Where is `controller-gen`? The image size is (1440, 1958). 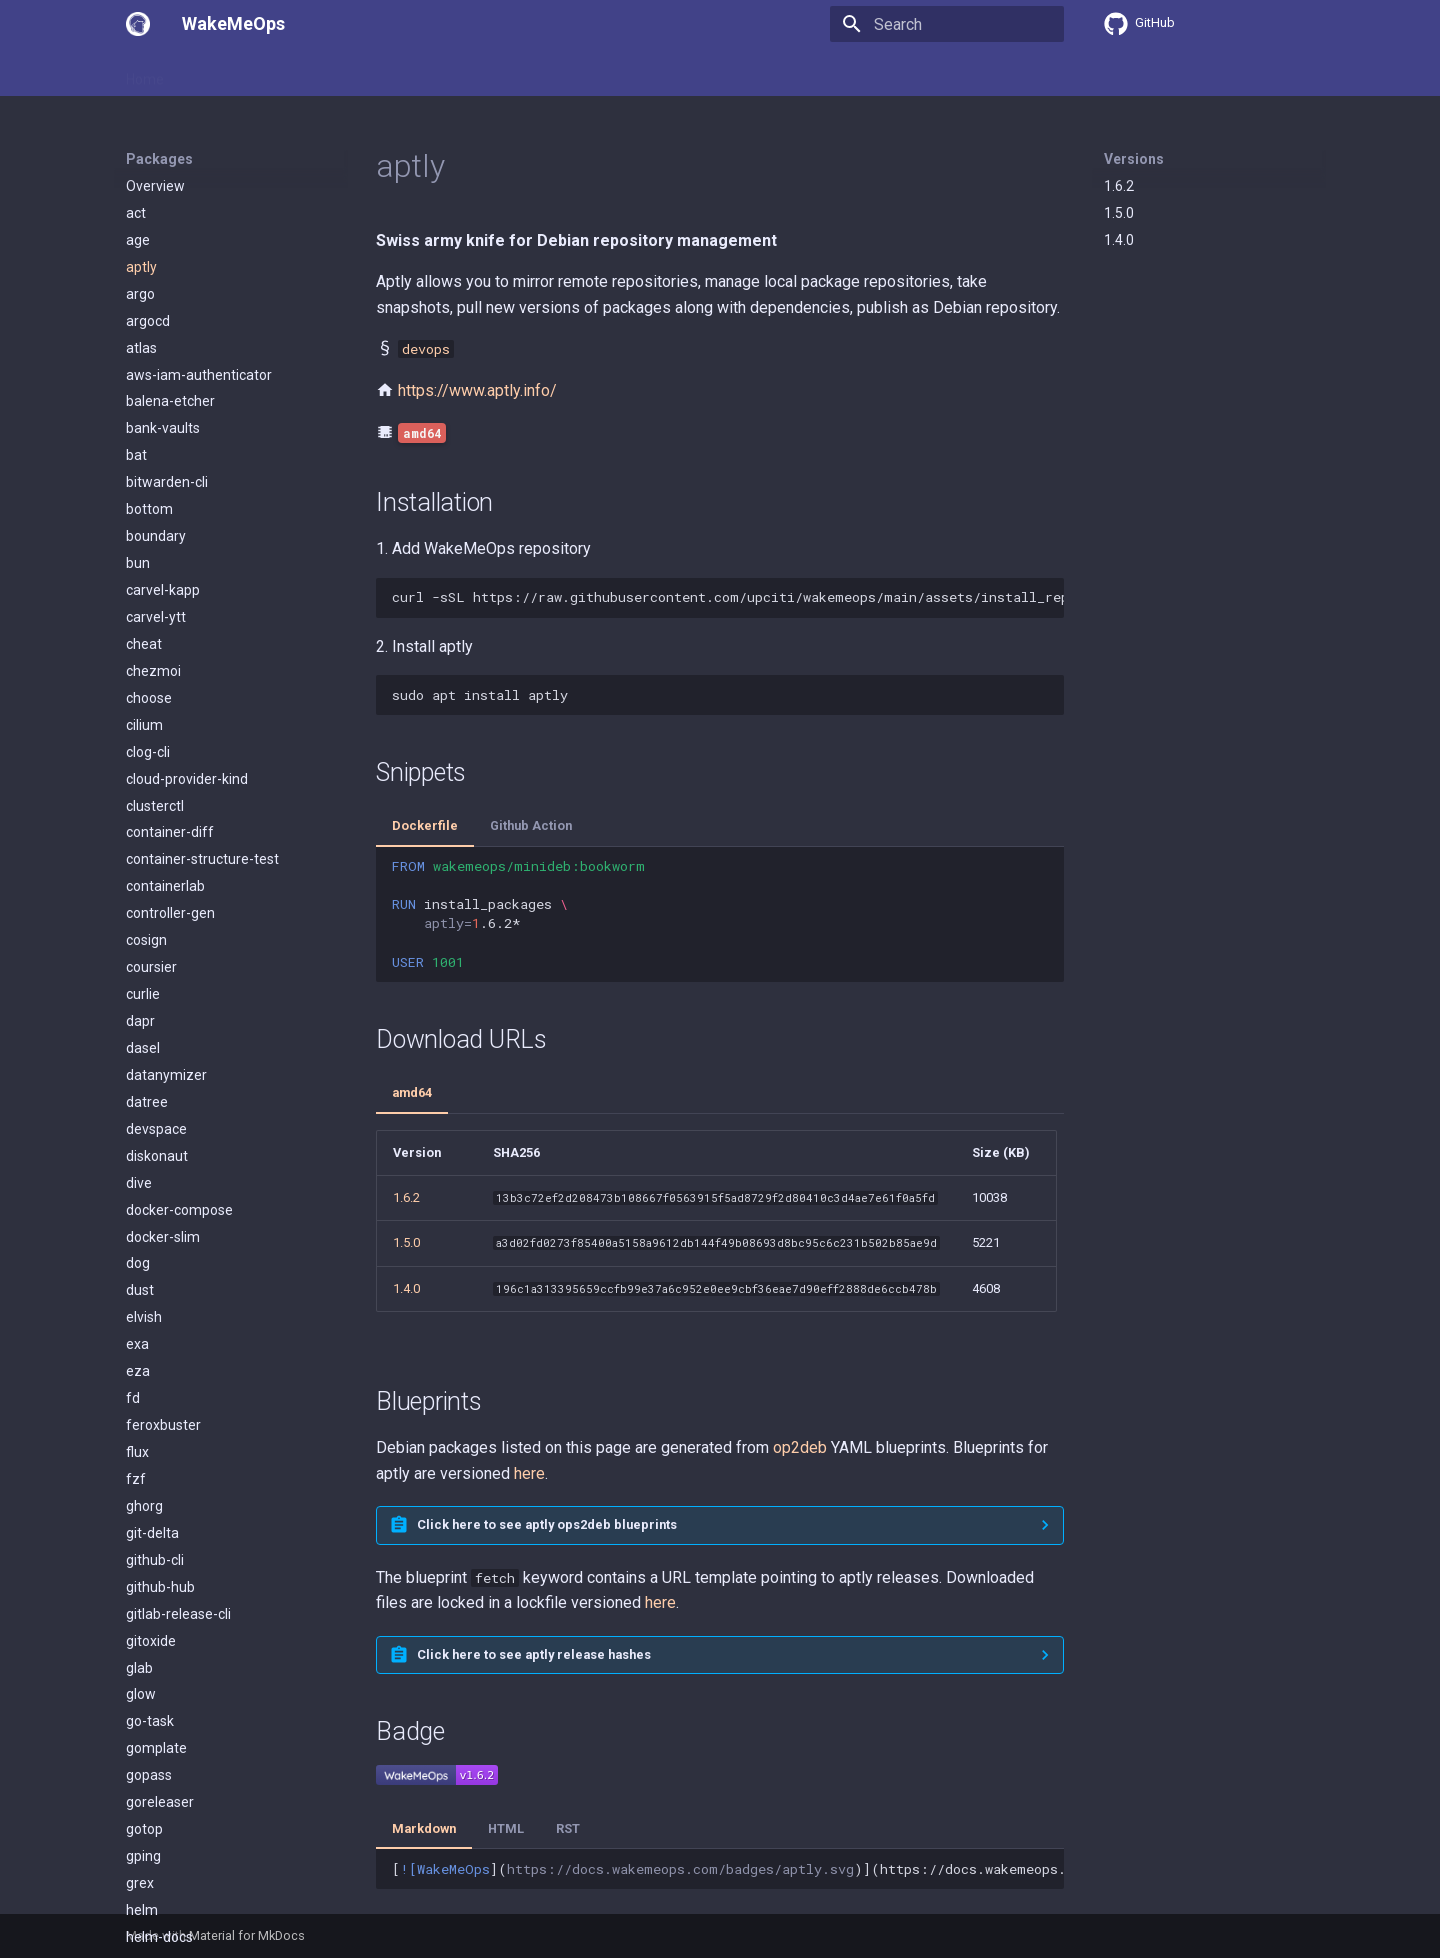 controller-gen is located at coordinates (170, 913).